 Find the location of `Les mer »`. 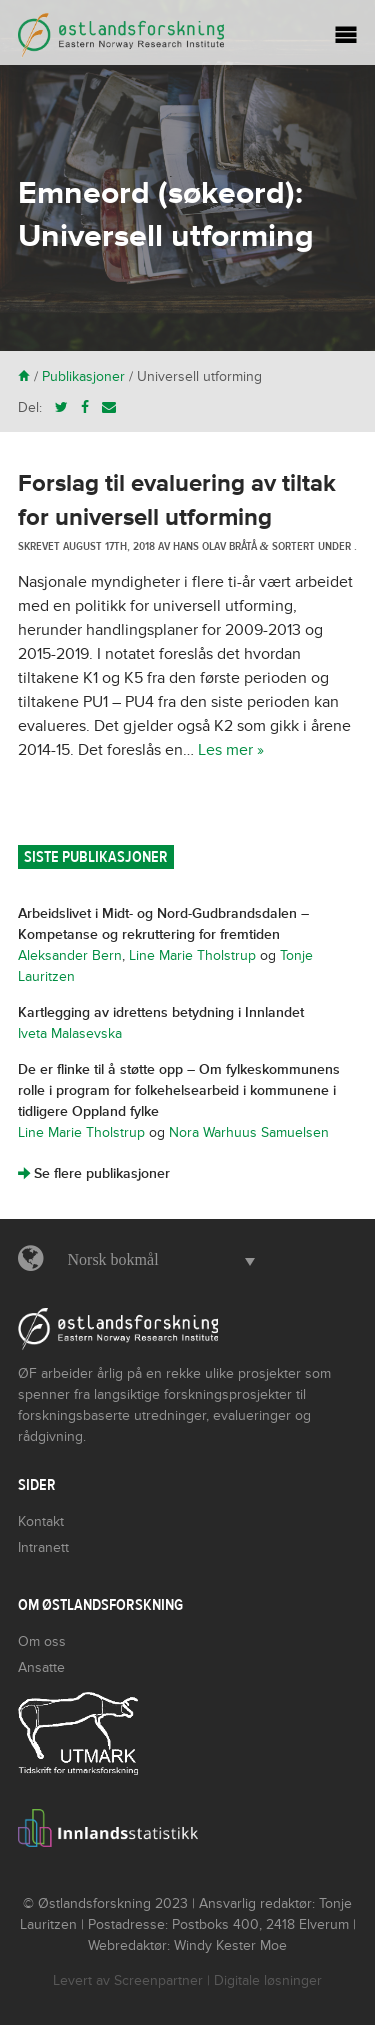

Les mer » is located at coordinates (231, 750).